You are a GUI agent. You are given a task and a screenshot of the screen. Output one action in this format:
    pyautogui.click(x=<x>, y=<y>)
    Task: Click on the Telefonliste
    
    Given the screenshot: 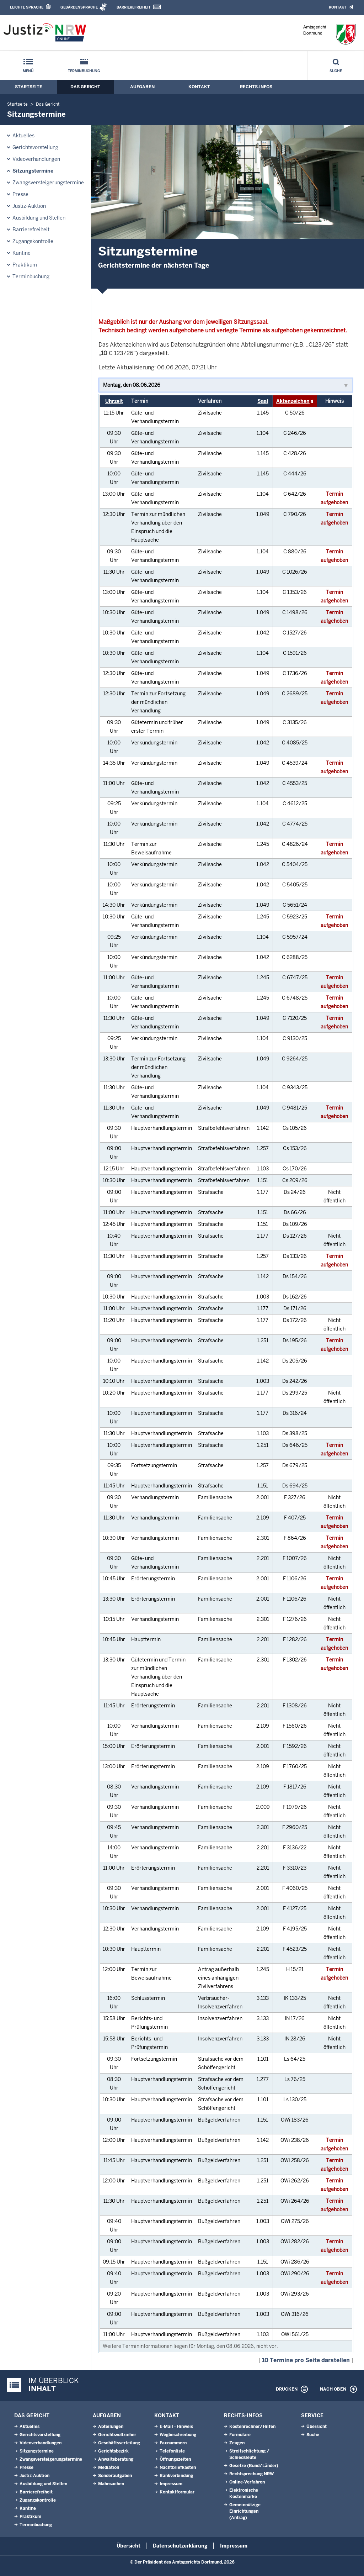 What is the action you would take?
    pyautogui.click(x=172, y=2451)
    